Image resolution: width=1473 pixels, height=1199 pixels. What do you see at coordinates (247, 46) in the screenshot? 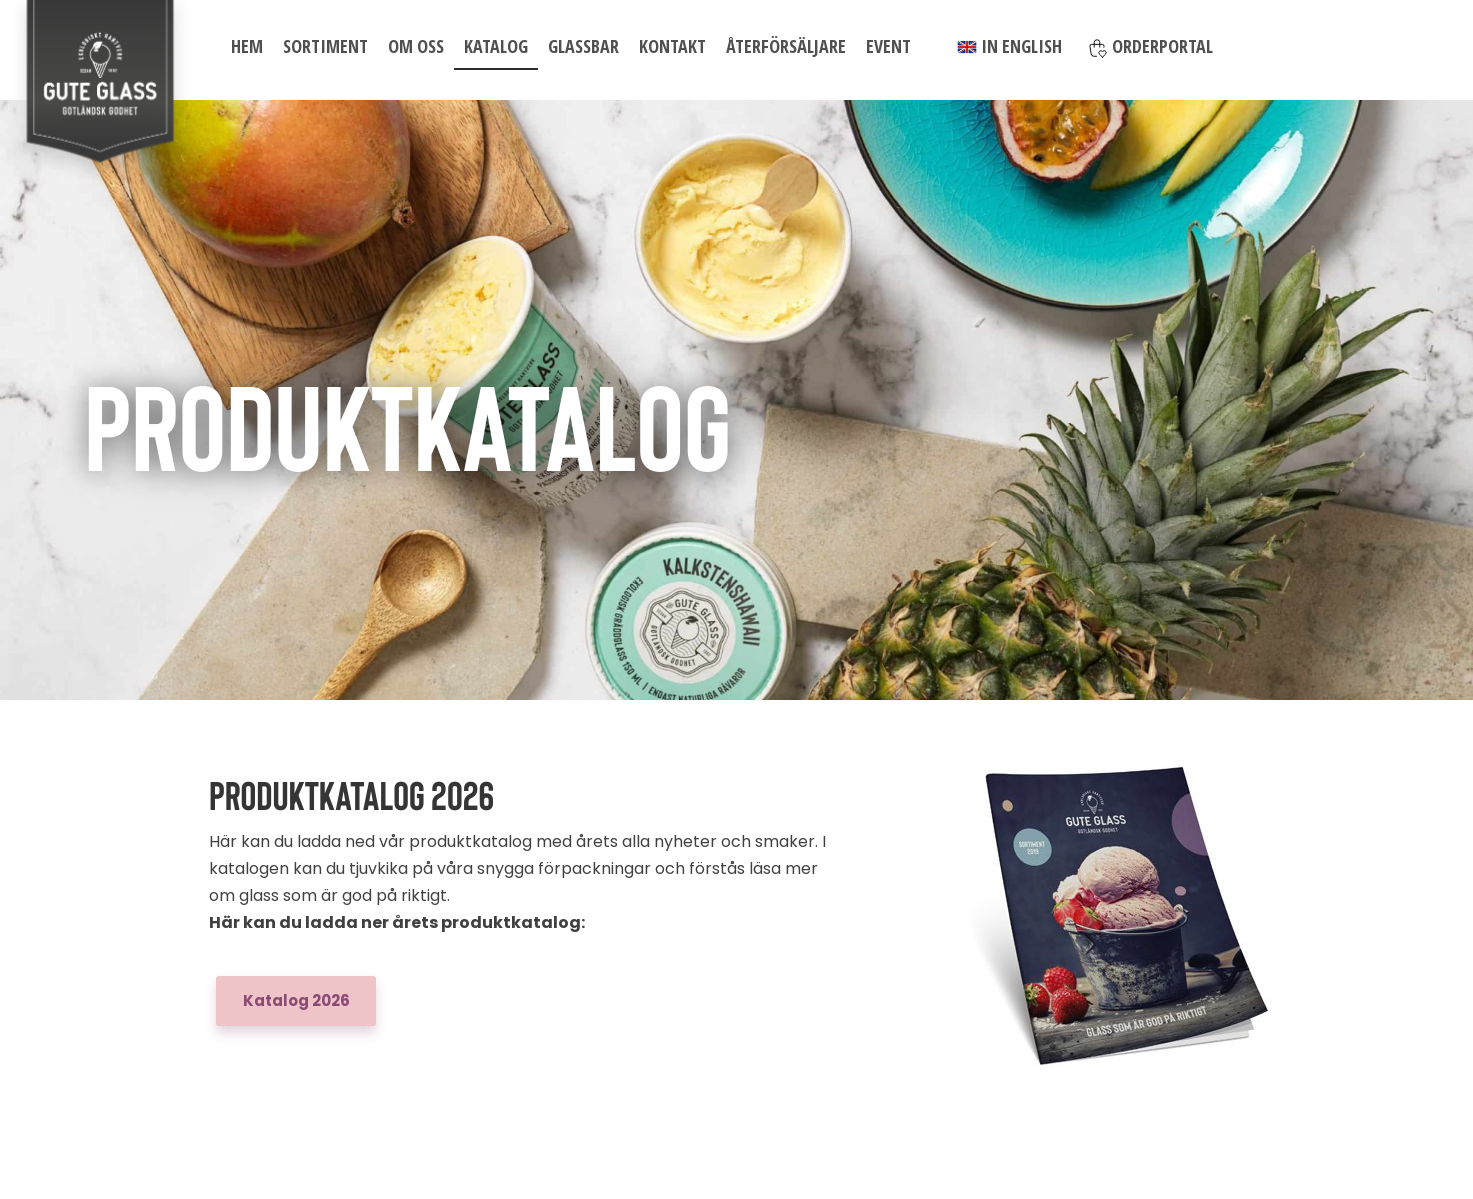
I see `Hem` at bounding box center [247, 46].